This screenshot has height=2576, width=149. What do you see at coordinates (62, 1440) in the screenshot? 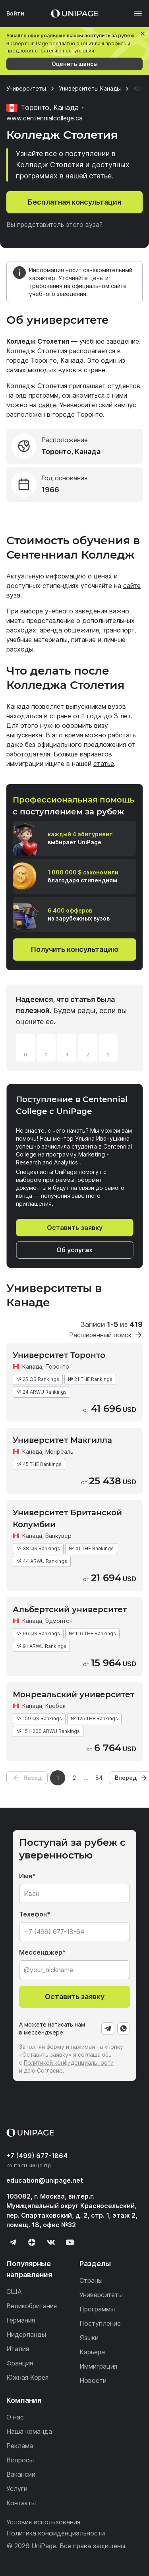
I see `Университет Макгилла` at bounding box center [62, 1440].